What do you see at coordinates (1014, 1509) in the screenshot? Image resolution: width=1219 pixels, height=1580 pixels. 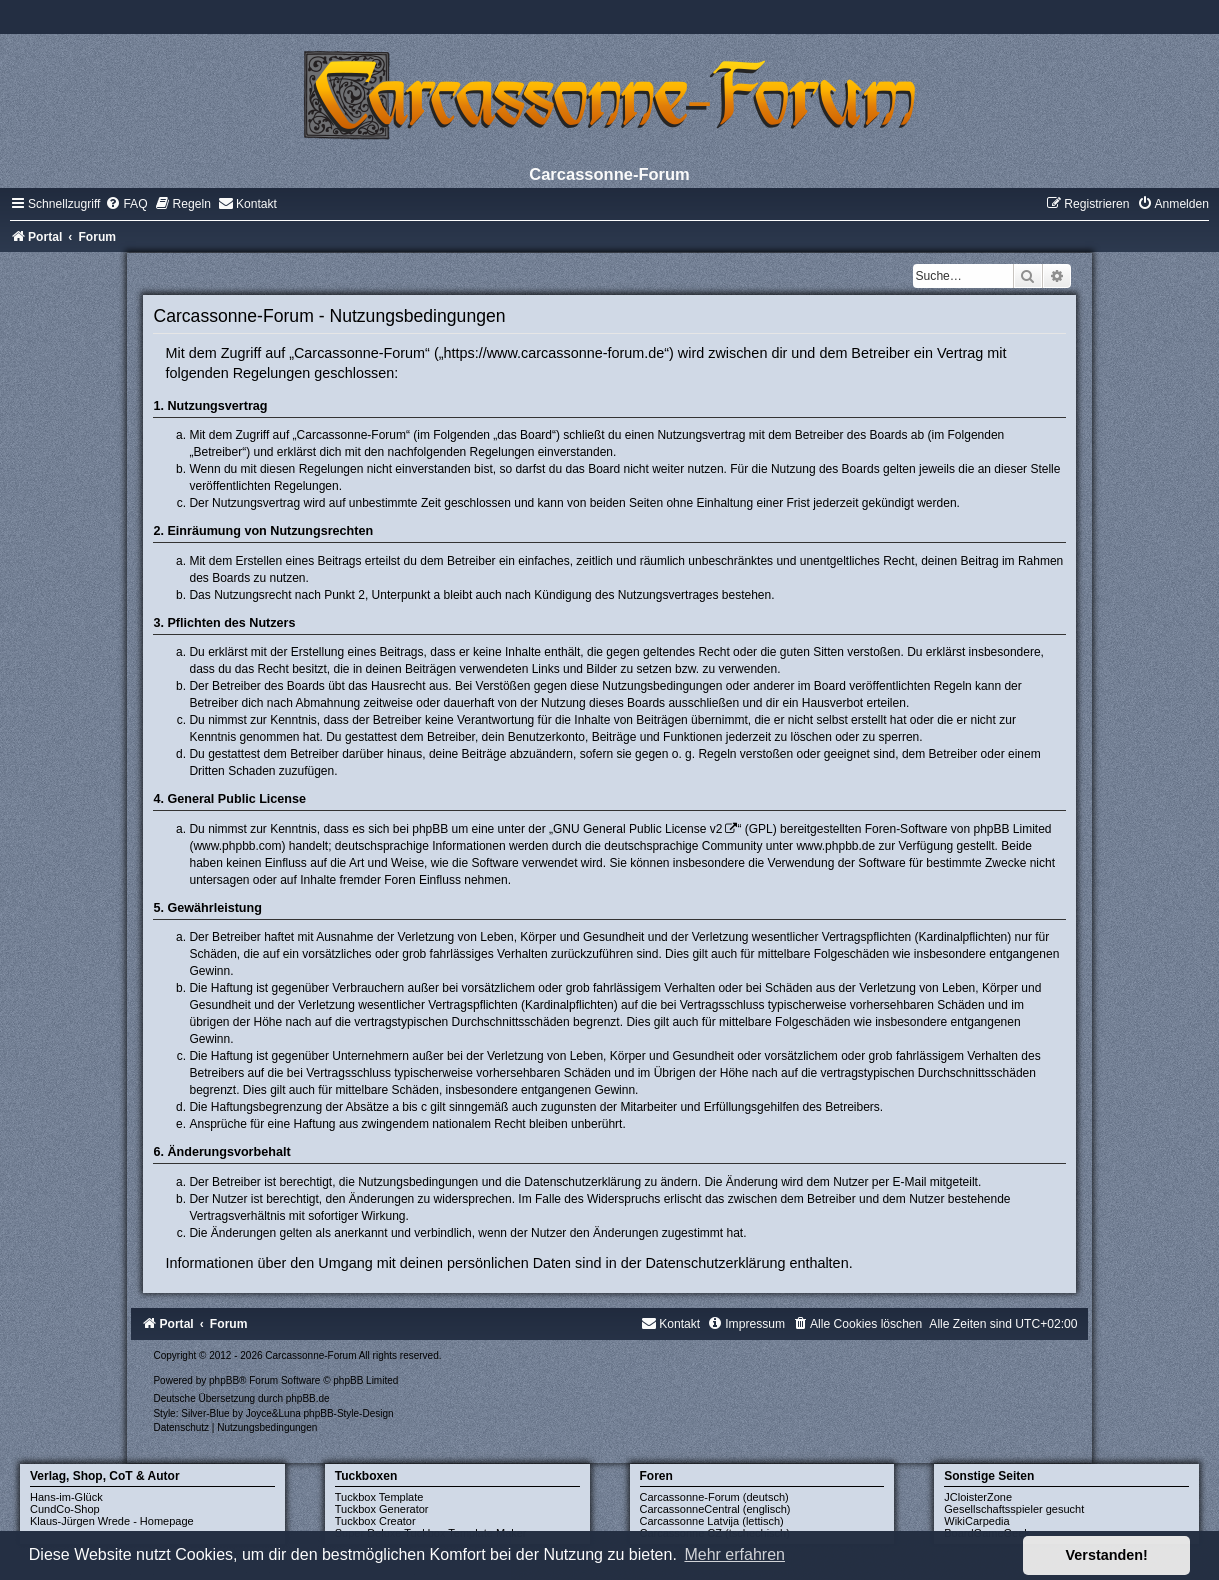 I see `Gesellschaftsspieler gesucht` at bounding box center [1014, 1509].